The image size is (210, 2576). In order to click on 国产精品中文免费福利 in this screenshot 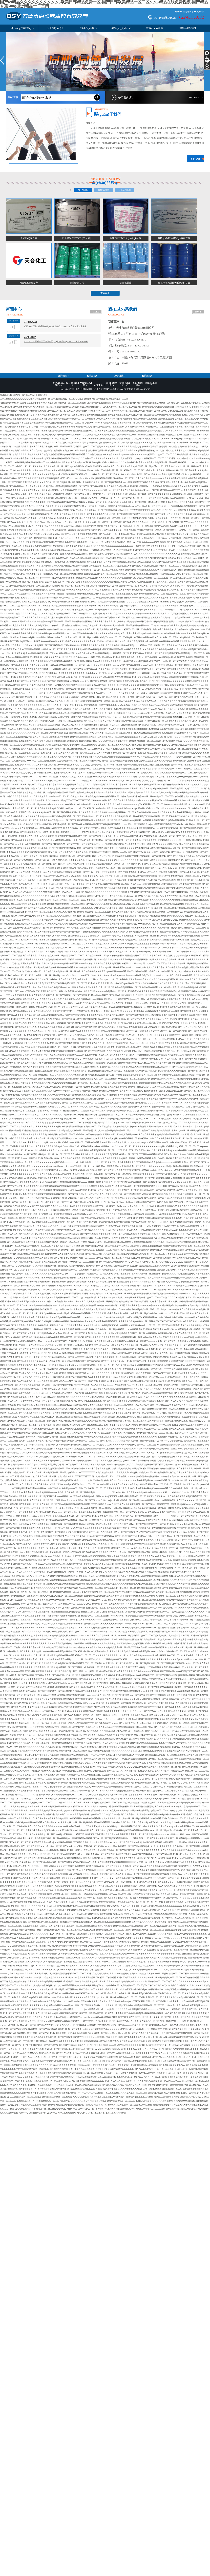, I will do `click(114, 689)`.